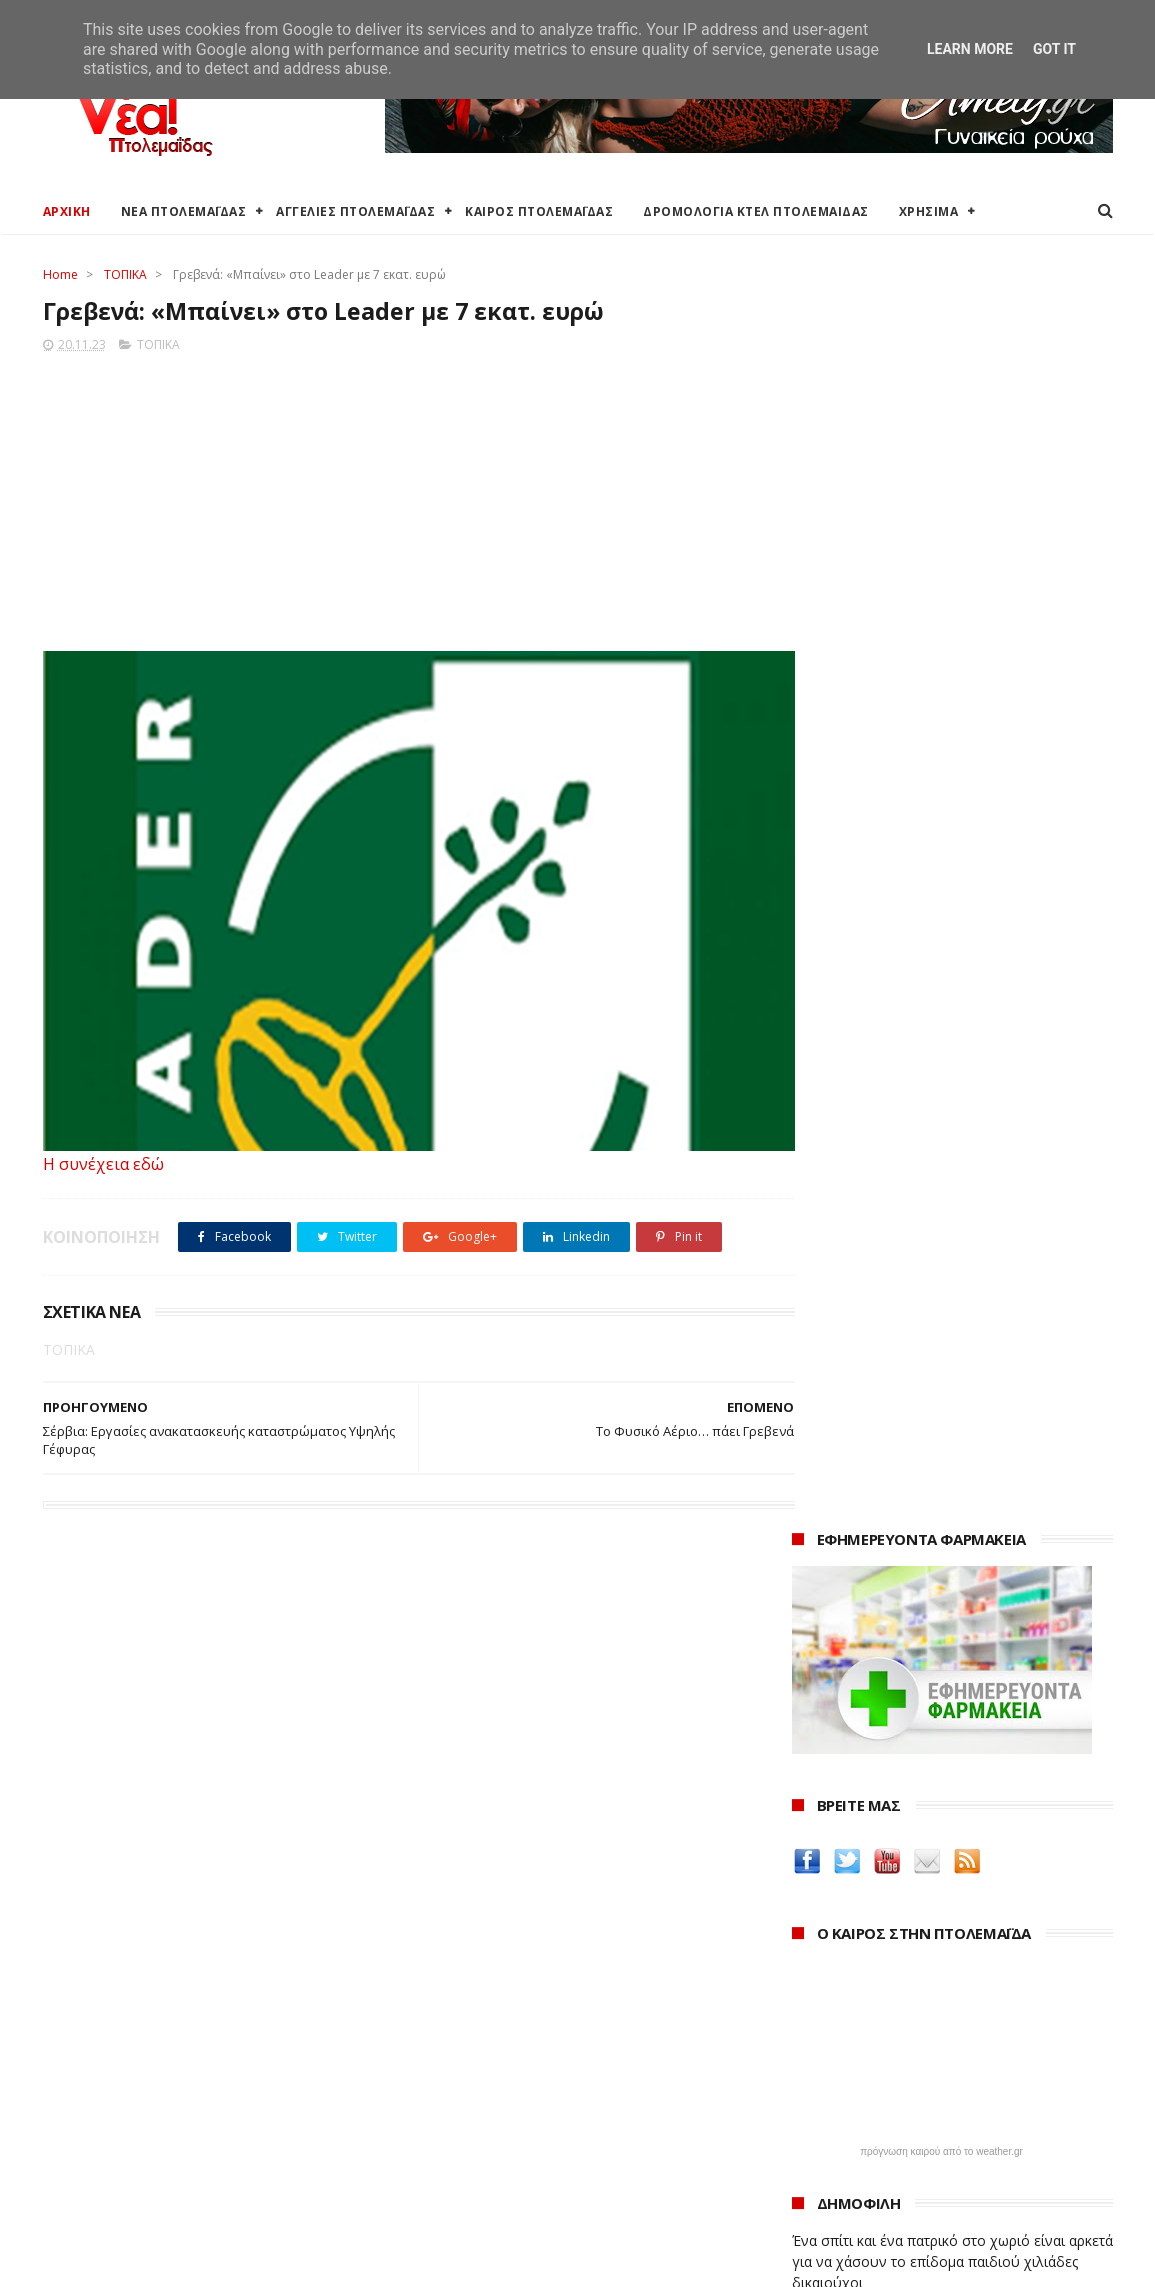  What do you see at coordinates (184, 211) in the screenshot?
I see `ΝΕΑ ΠΤΟΛΕΜΑΪΔΑΣ` at bounding box center [184, 211].